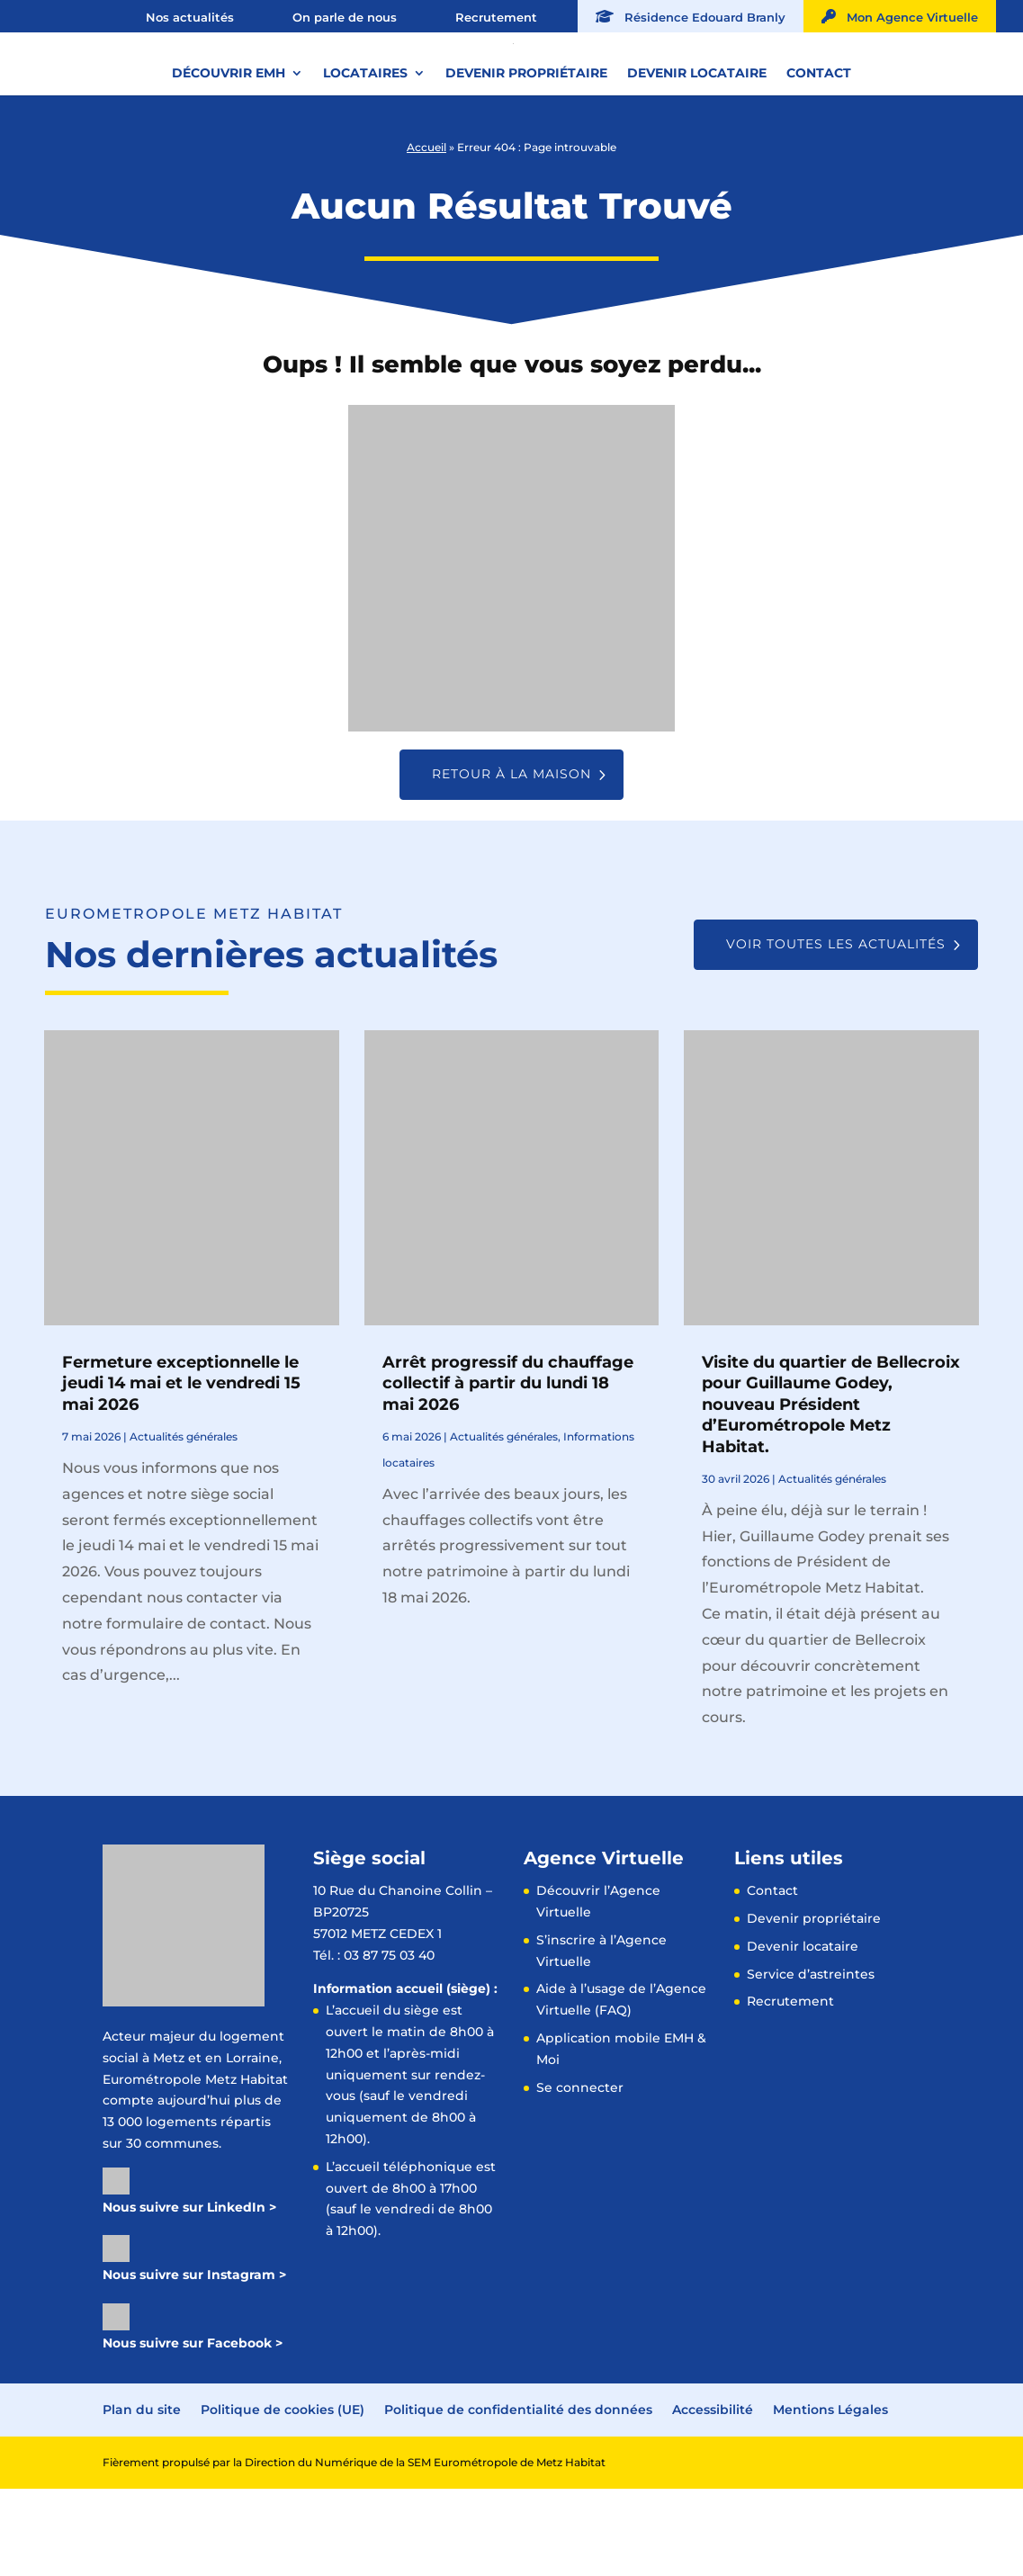  What do you see at coordinates (830, 2497) in the screenshot?
I see `Mentions Légales` at bounding box center [830, 2497].